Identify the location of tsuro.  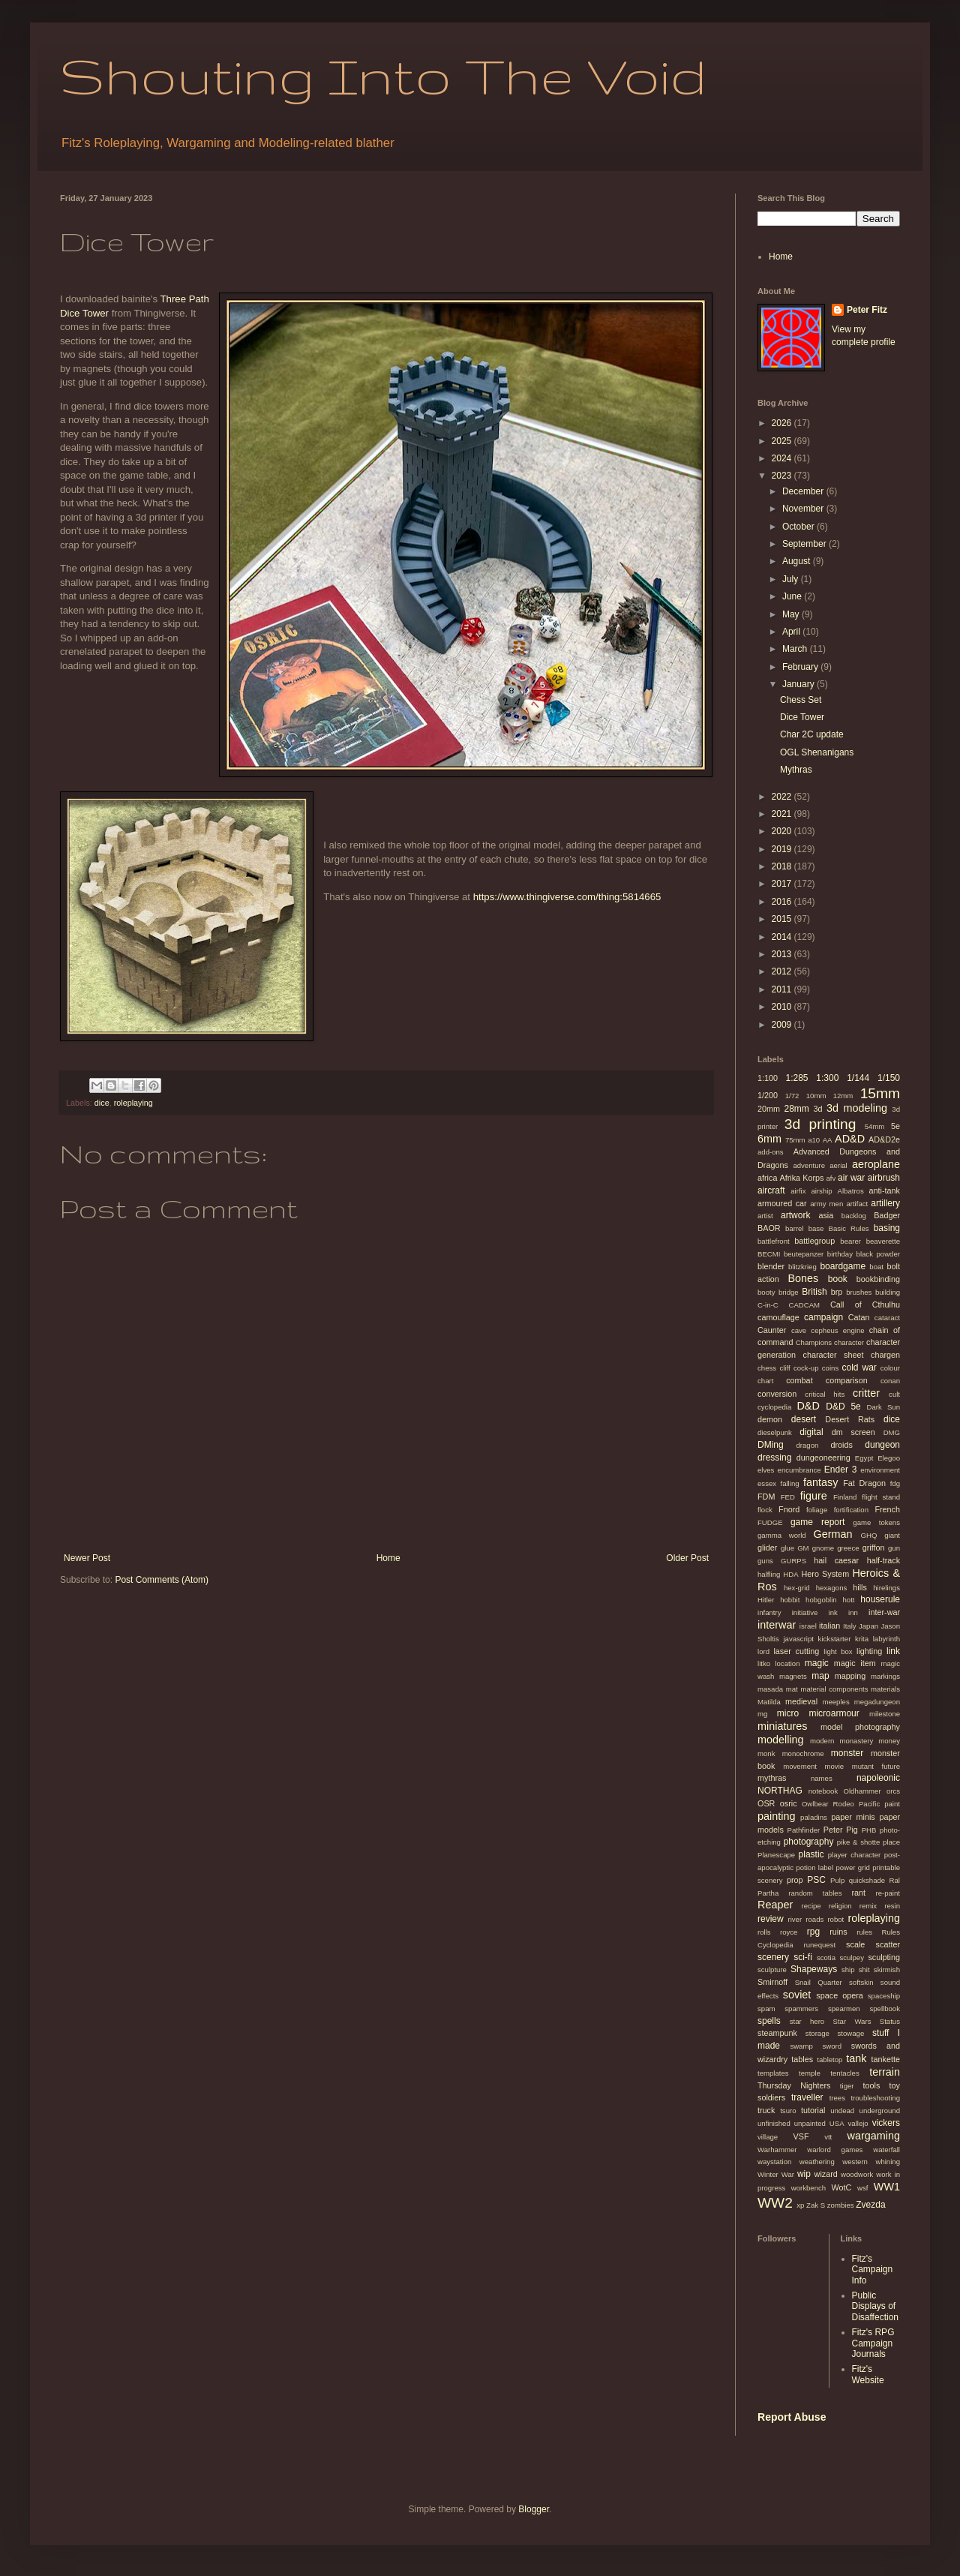
(788, 2110).